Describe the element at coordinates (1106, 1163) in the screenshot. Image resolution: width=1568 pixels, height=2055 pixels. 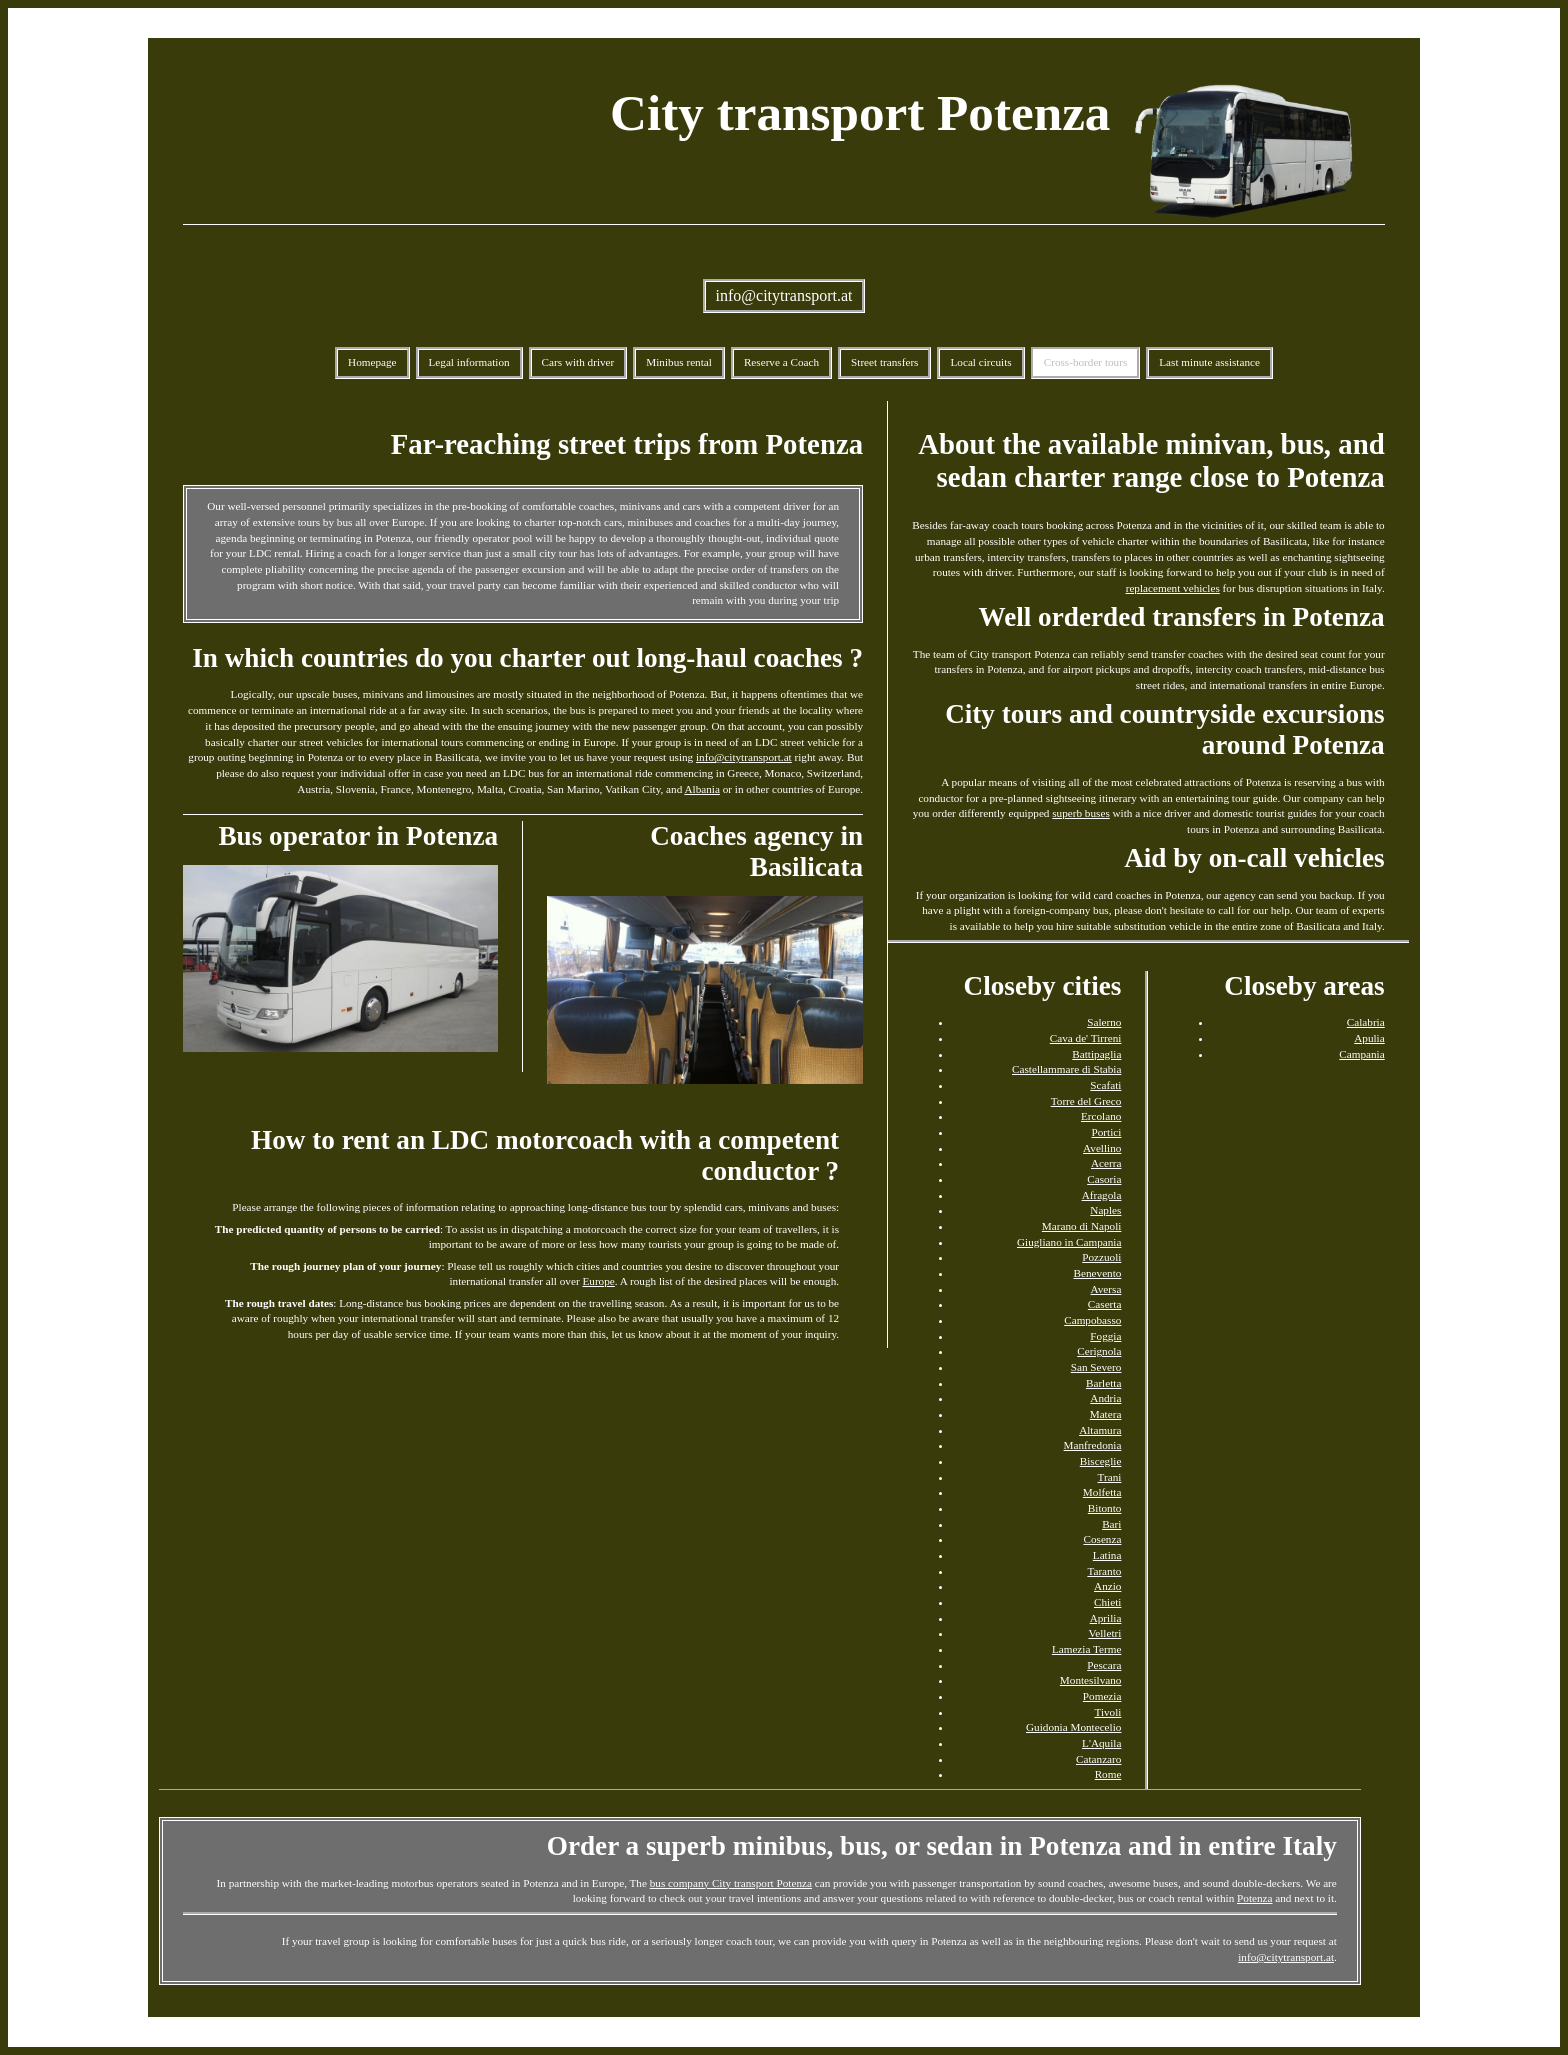
I see `Acerra` at that location.